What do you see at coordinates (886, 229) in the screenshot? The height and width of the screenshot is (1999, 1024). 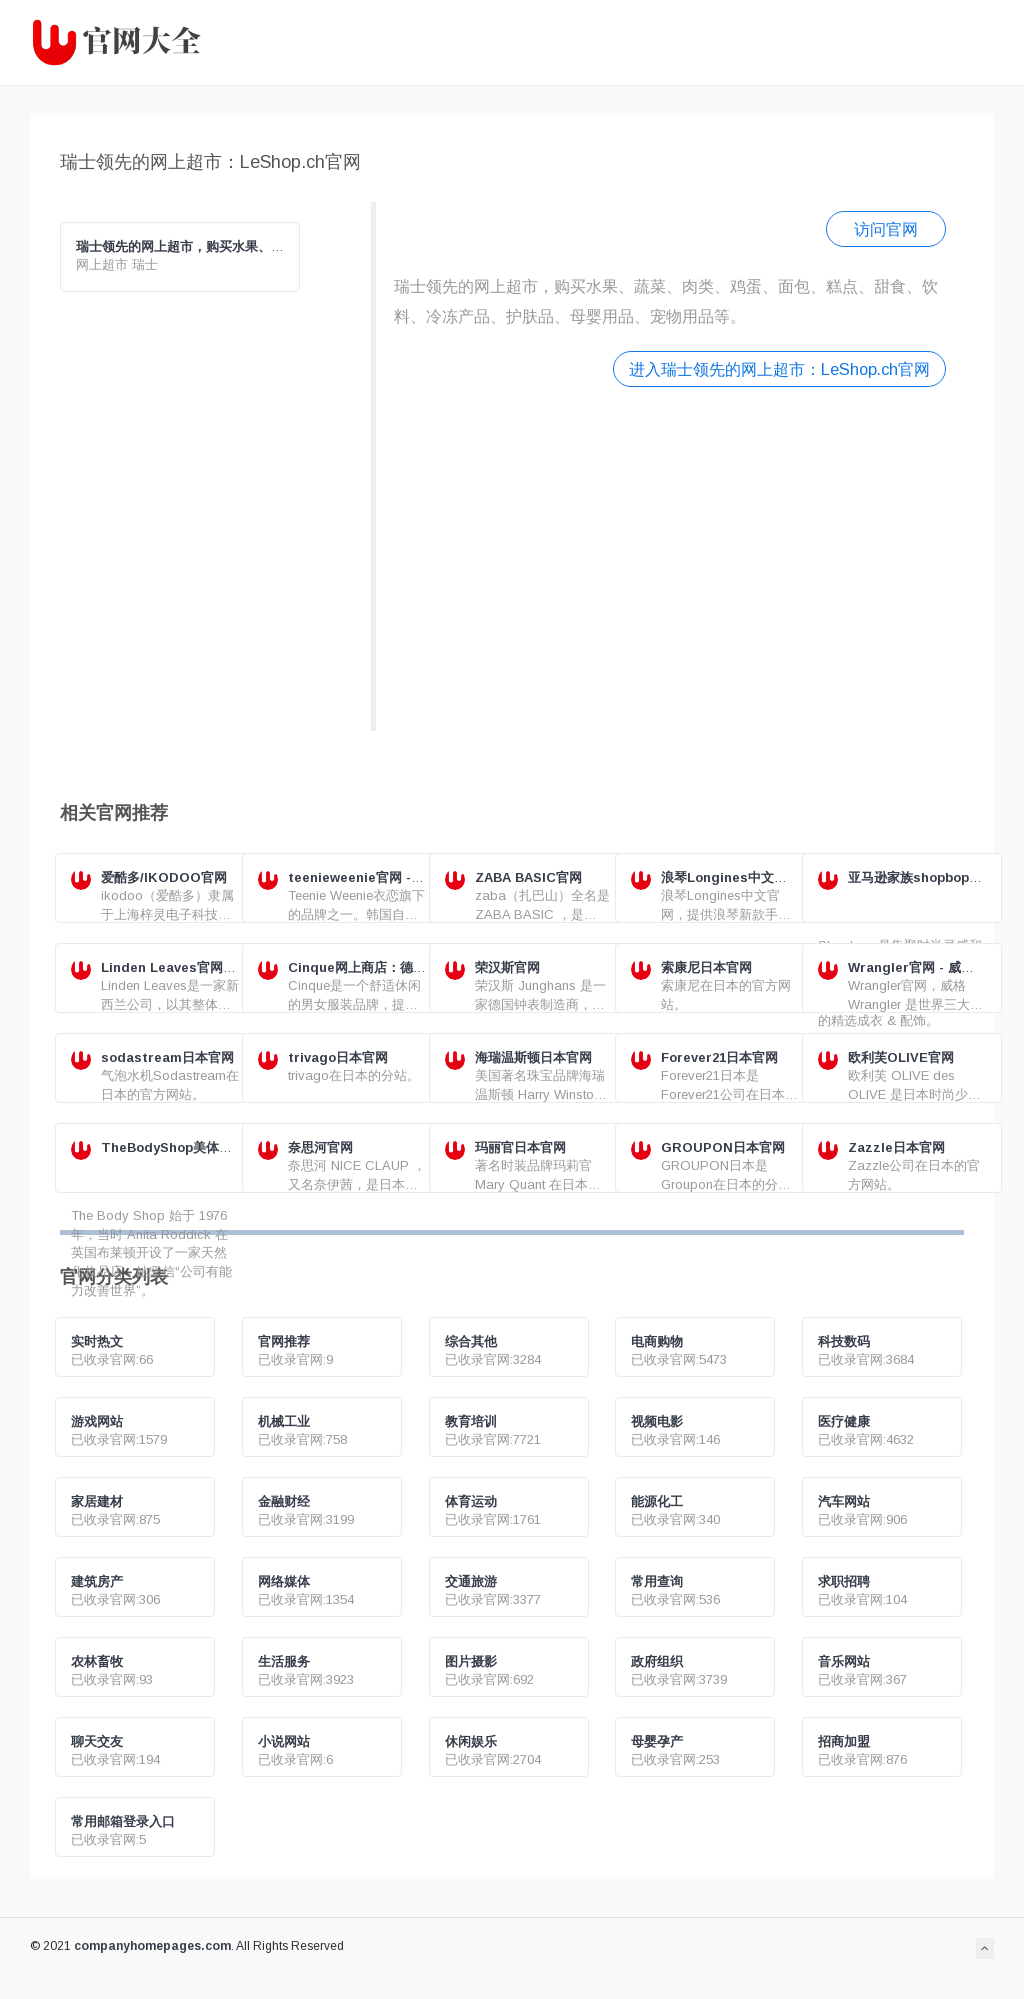 I see `访问官网` at bounding box center [886, 229].